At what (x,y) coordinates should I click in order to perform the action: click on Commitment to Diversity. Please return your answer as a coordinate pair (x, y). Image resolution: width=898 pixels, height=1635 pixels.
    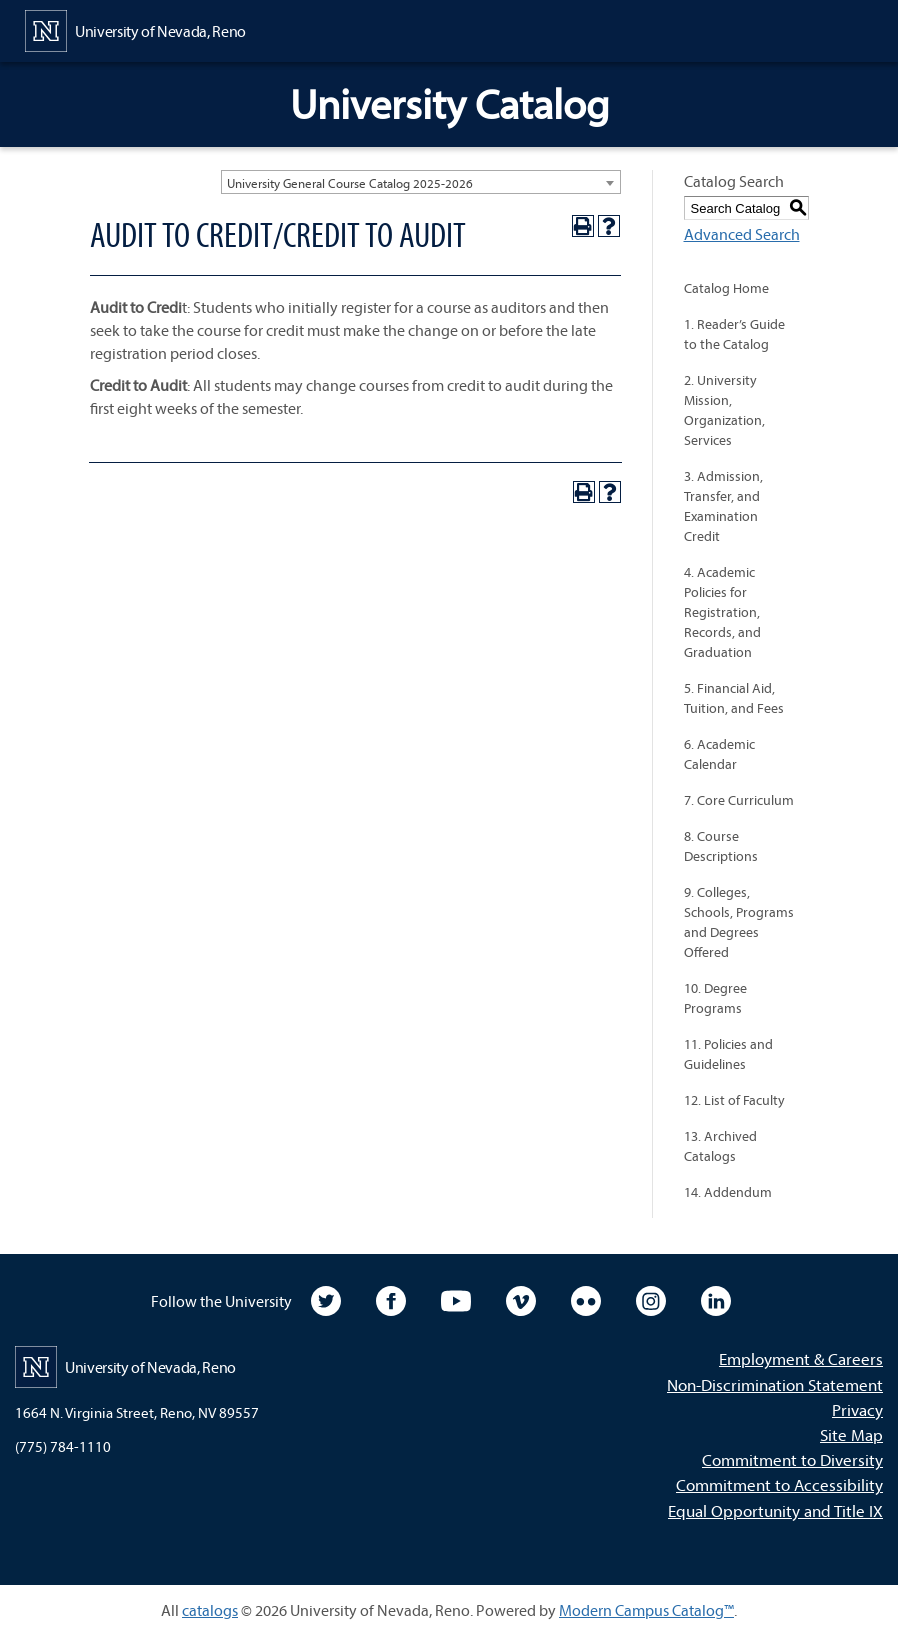
    Looking at the image, I should click on (792, 1459).